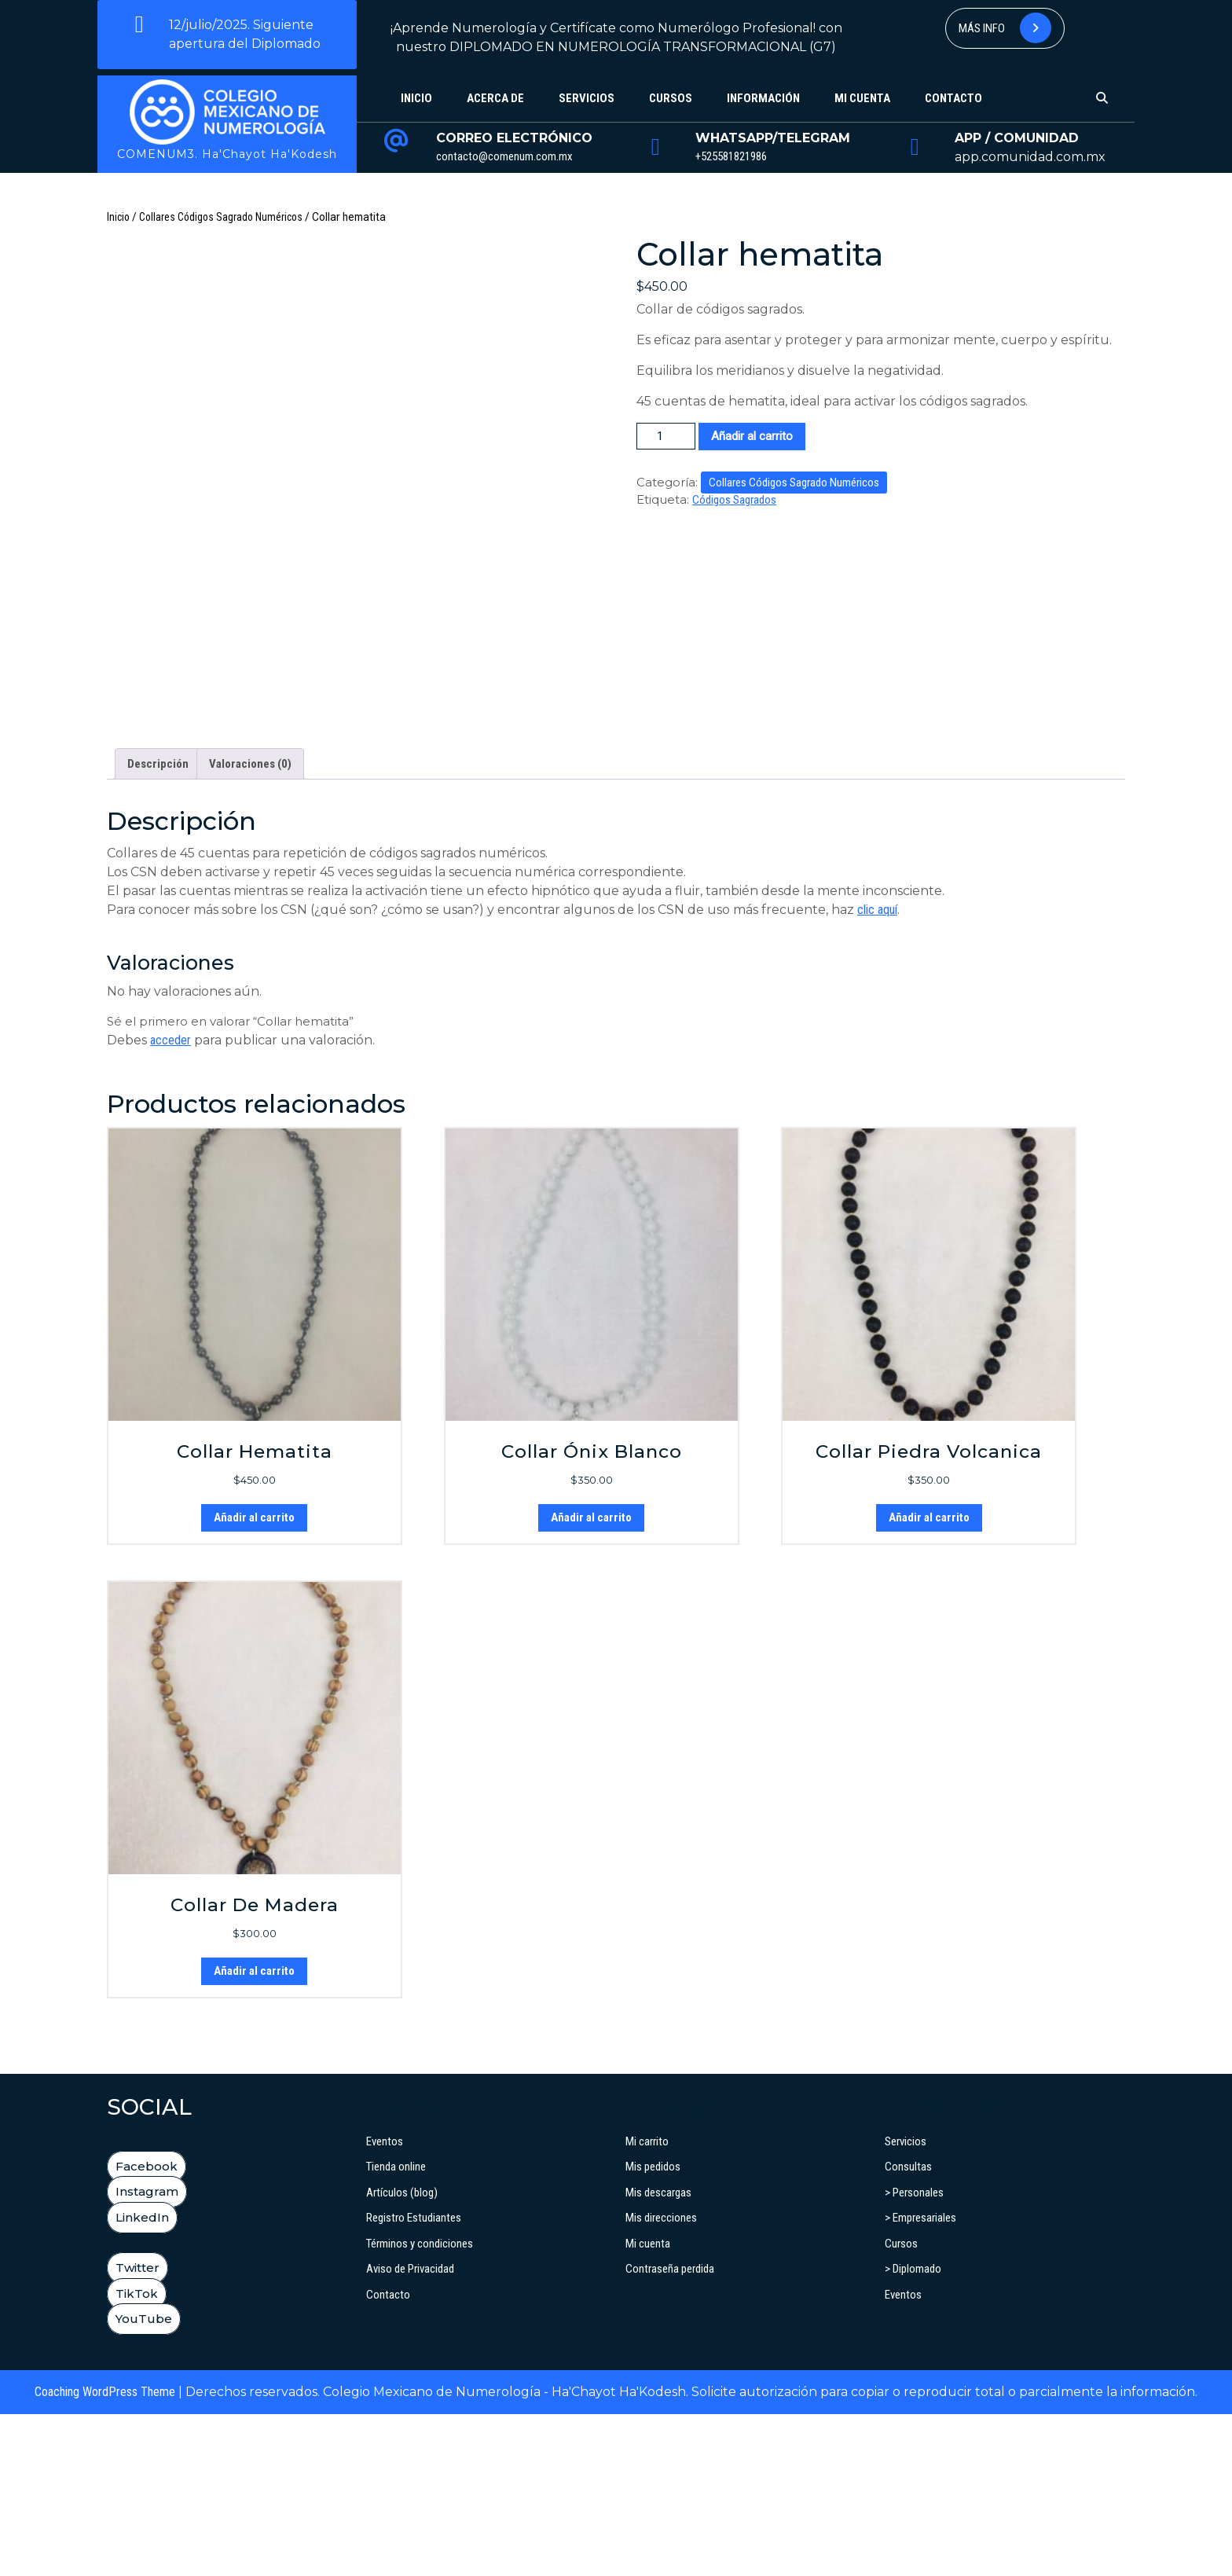  What do you see at coordinates (752, 436) in the screenshot?
I see `Añadir al carrito` at bounding box center [752, 436].